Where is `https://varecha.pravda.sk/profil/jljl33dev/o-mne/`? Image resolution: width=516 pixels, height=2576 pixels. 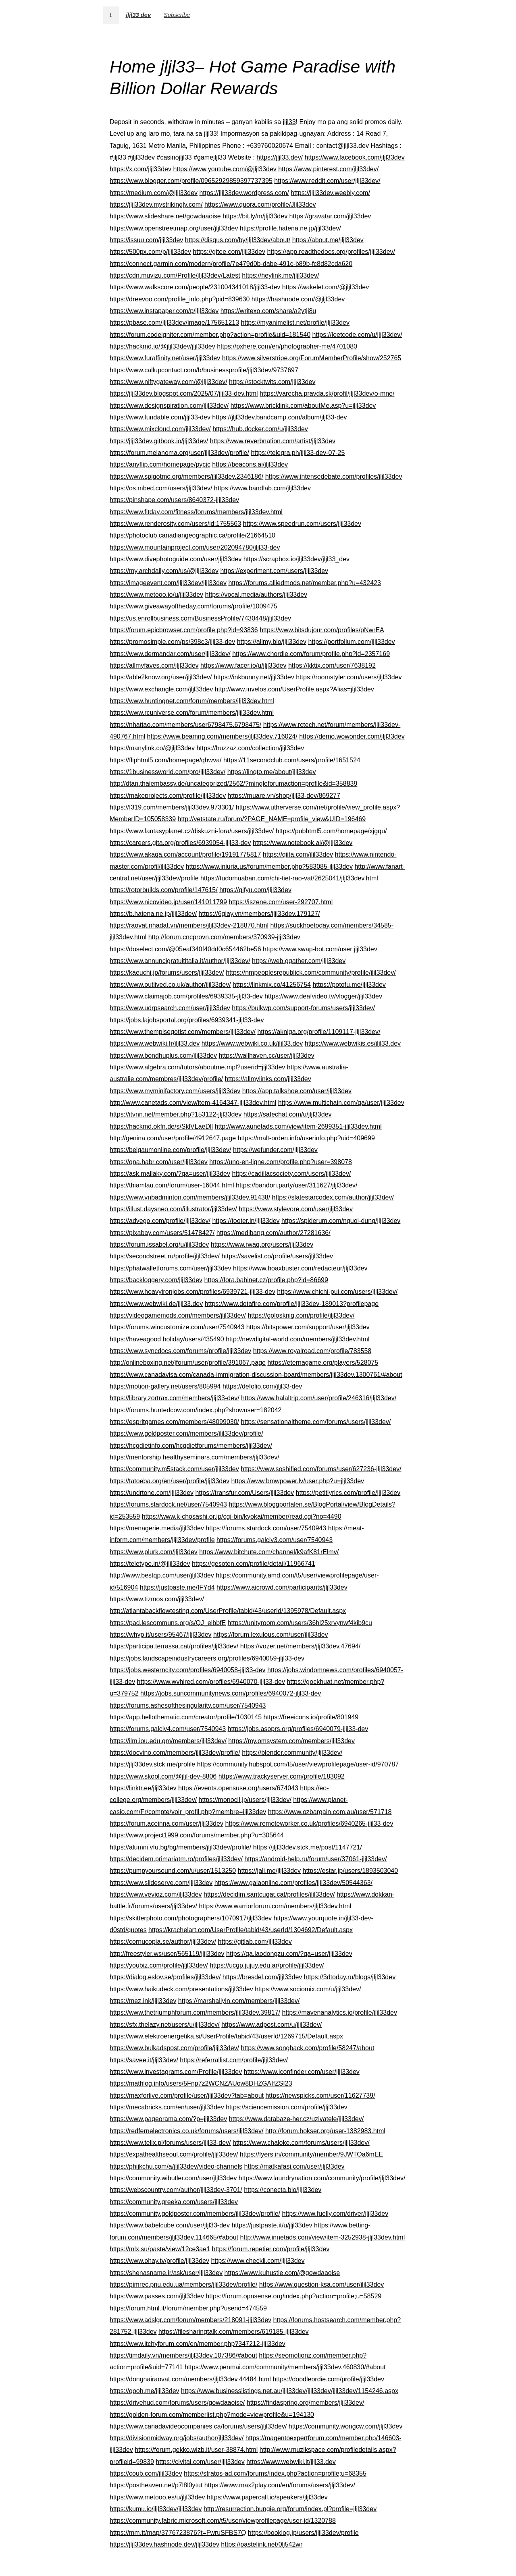 https://varecha.pravda.sk/profil/jljl33dev/o-mne/ is located at coordinates (327, 393).